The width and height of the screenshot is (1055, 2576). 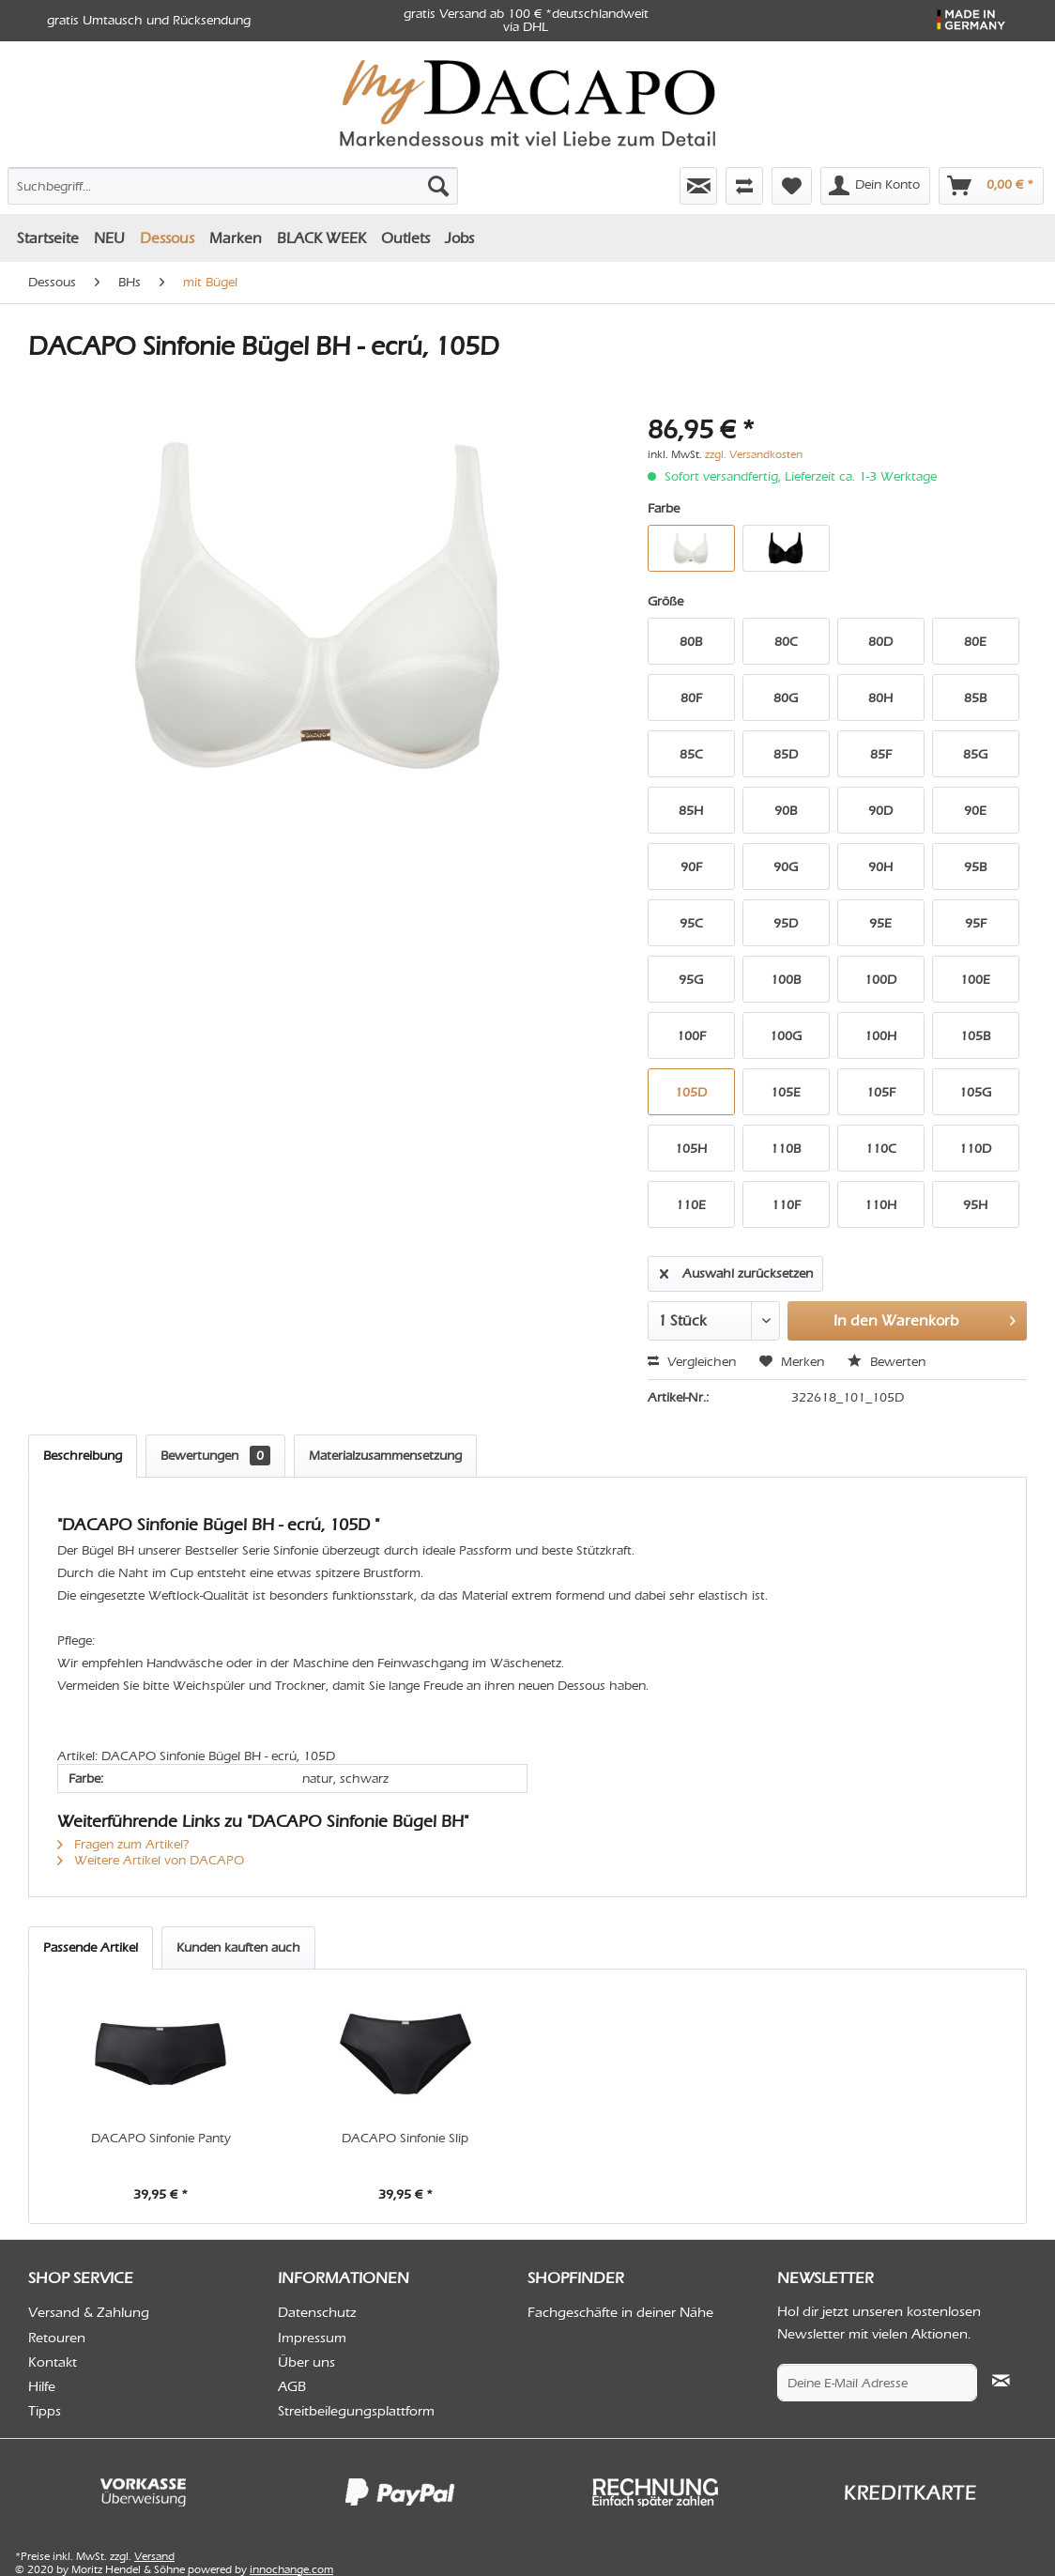 What do you see at coordinates (109, 238) in the screenshot?
I see `[NEU]` at bounding box center [109, 238].